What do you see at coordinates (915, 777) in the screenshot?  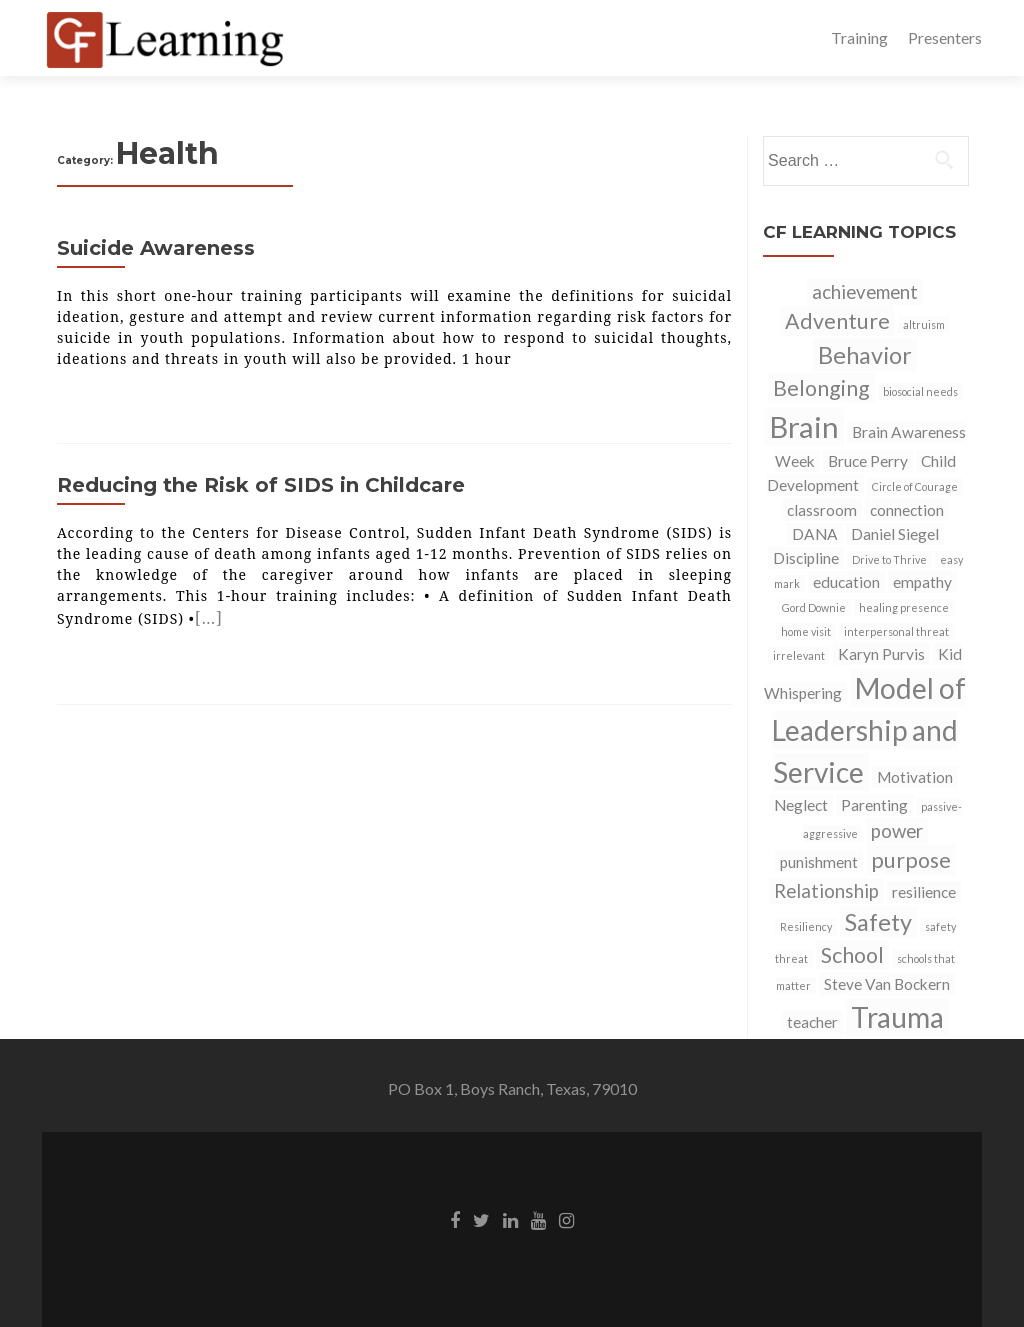 I see `Motivation [Motivation (2 items)]` at bounding box center [915, 777].